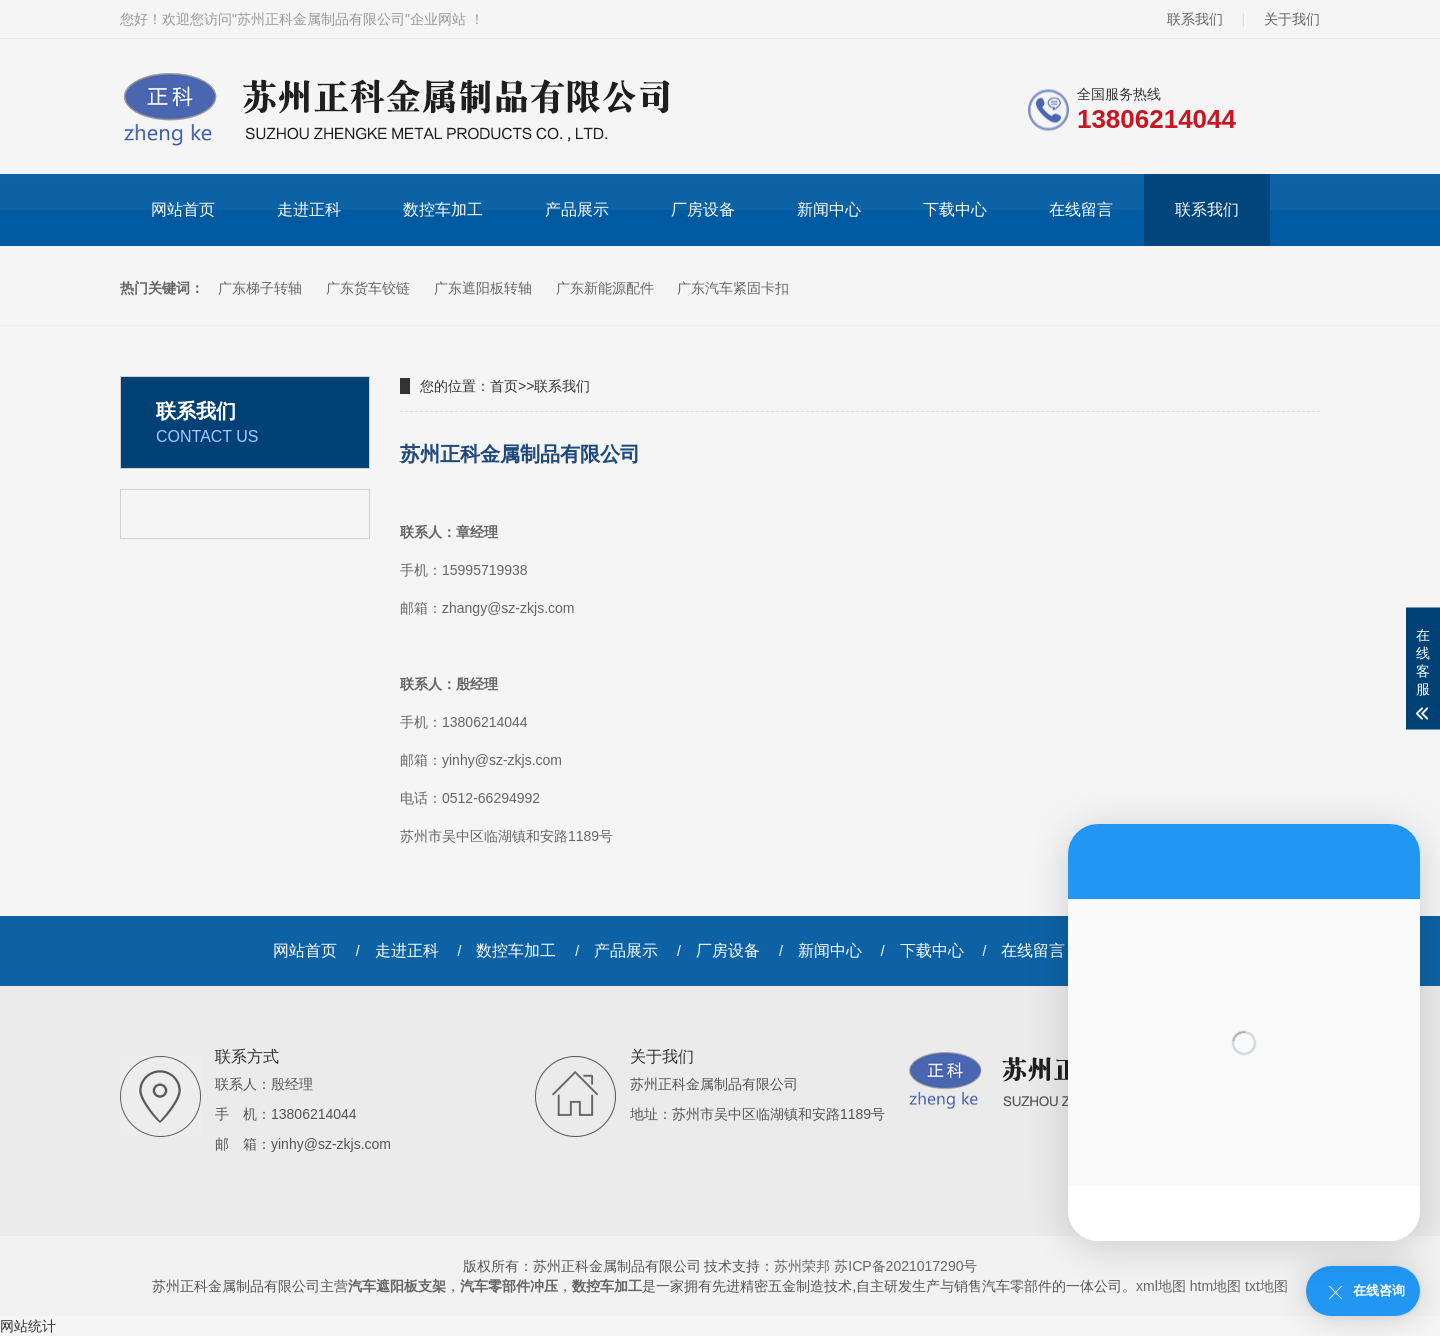 This screenshot has width=1440, height=1336. What do you see at coordinates (183, 209) in the screenshot?
I see `网站首页` at bounding box center [183, 209].